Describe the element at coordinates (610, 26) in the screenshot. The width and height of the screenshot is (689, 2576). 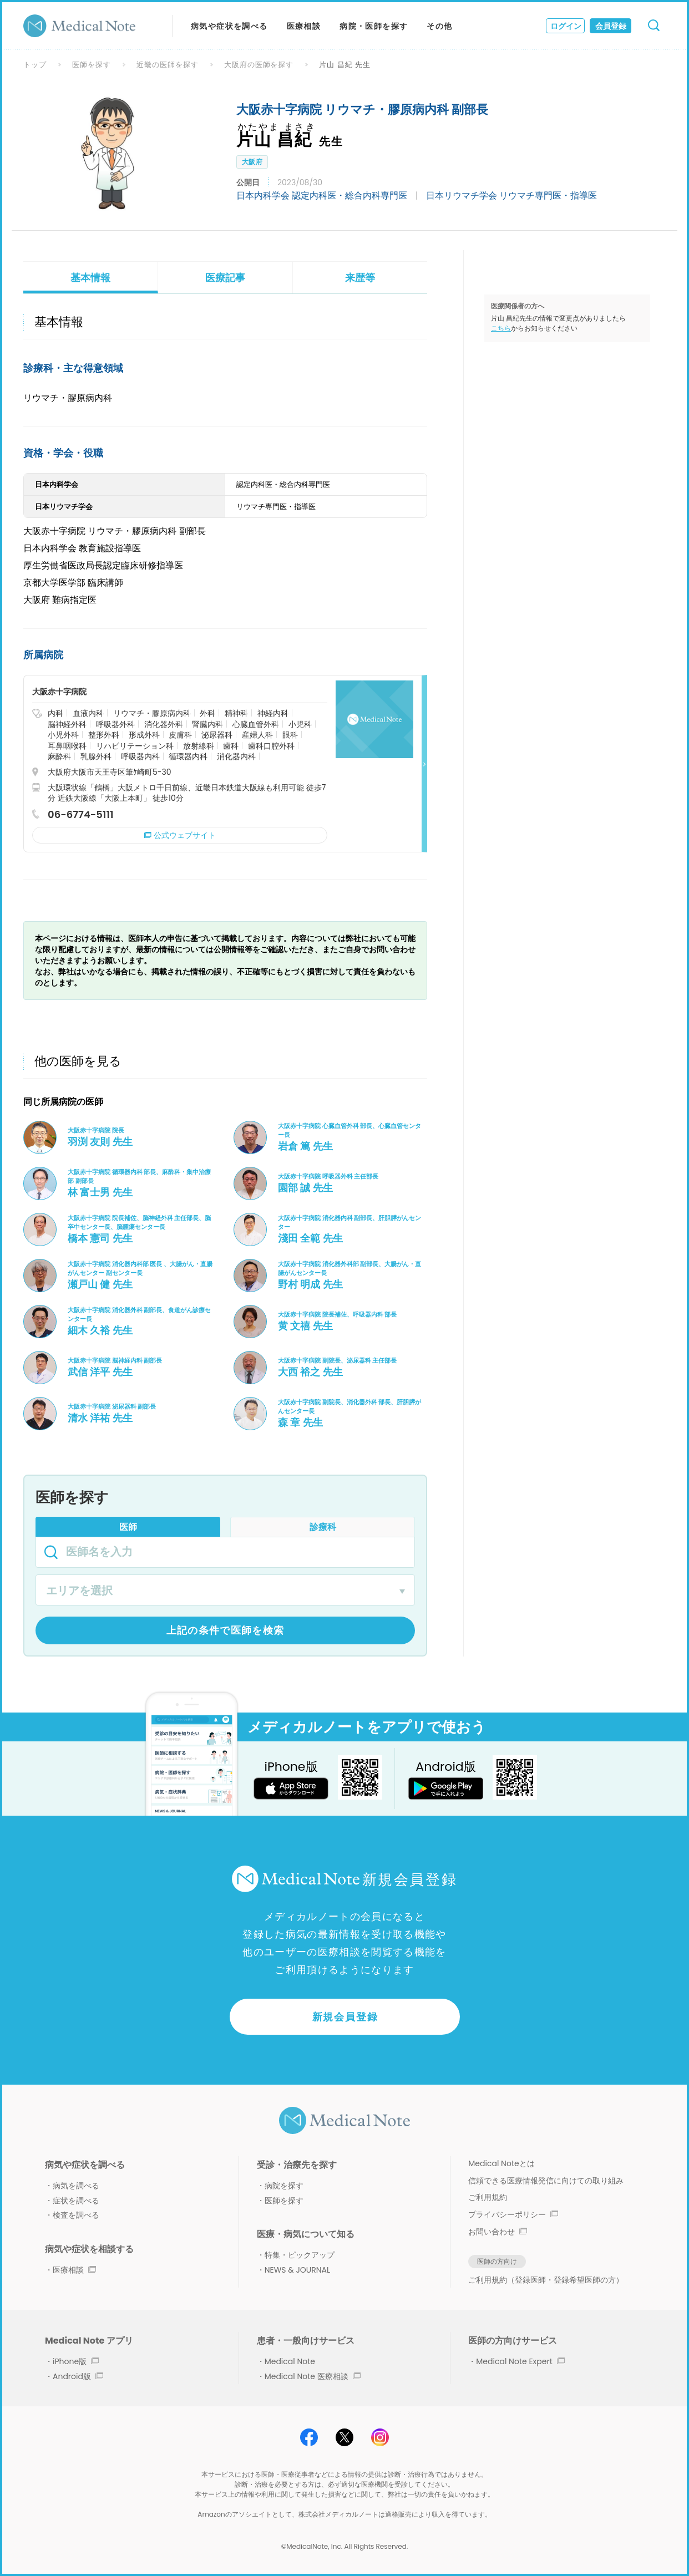
I see `会員登録` at that location.